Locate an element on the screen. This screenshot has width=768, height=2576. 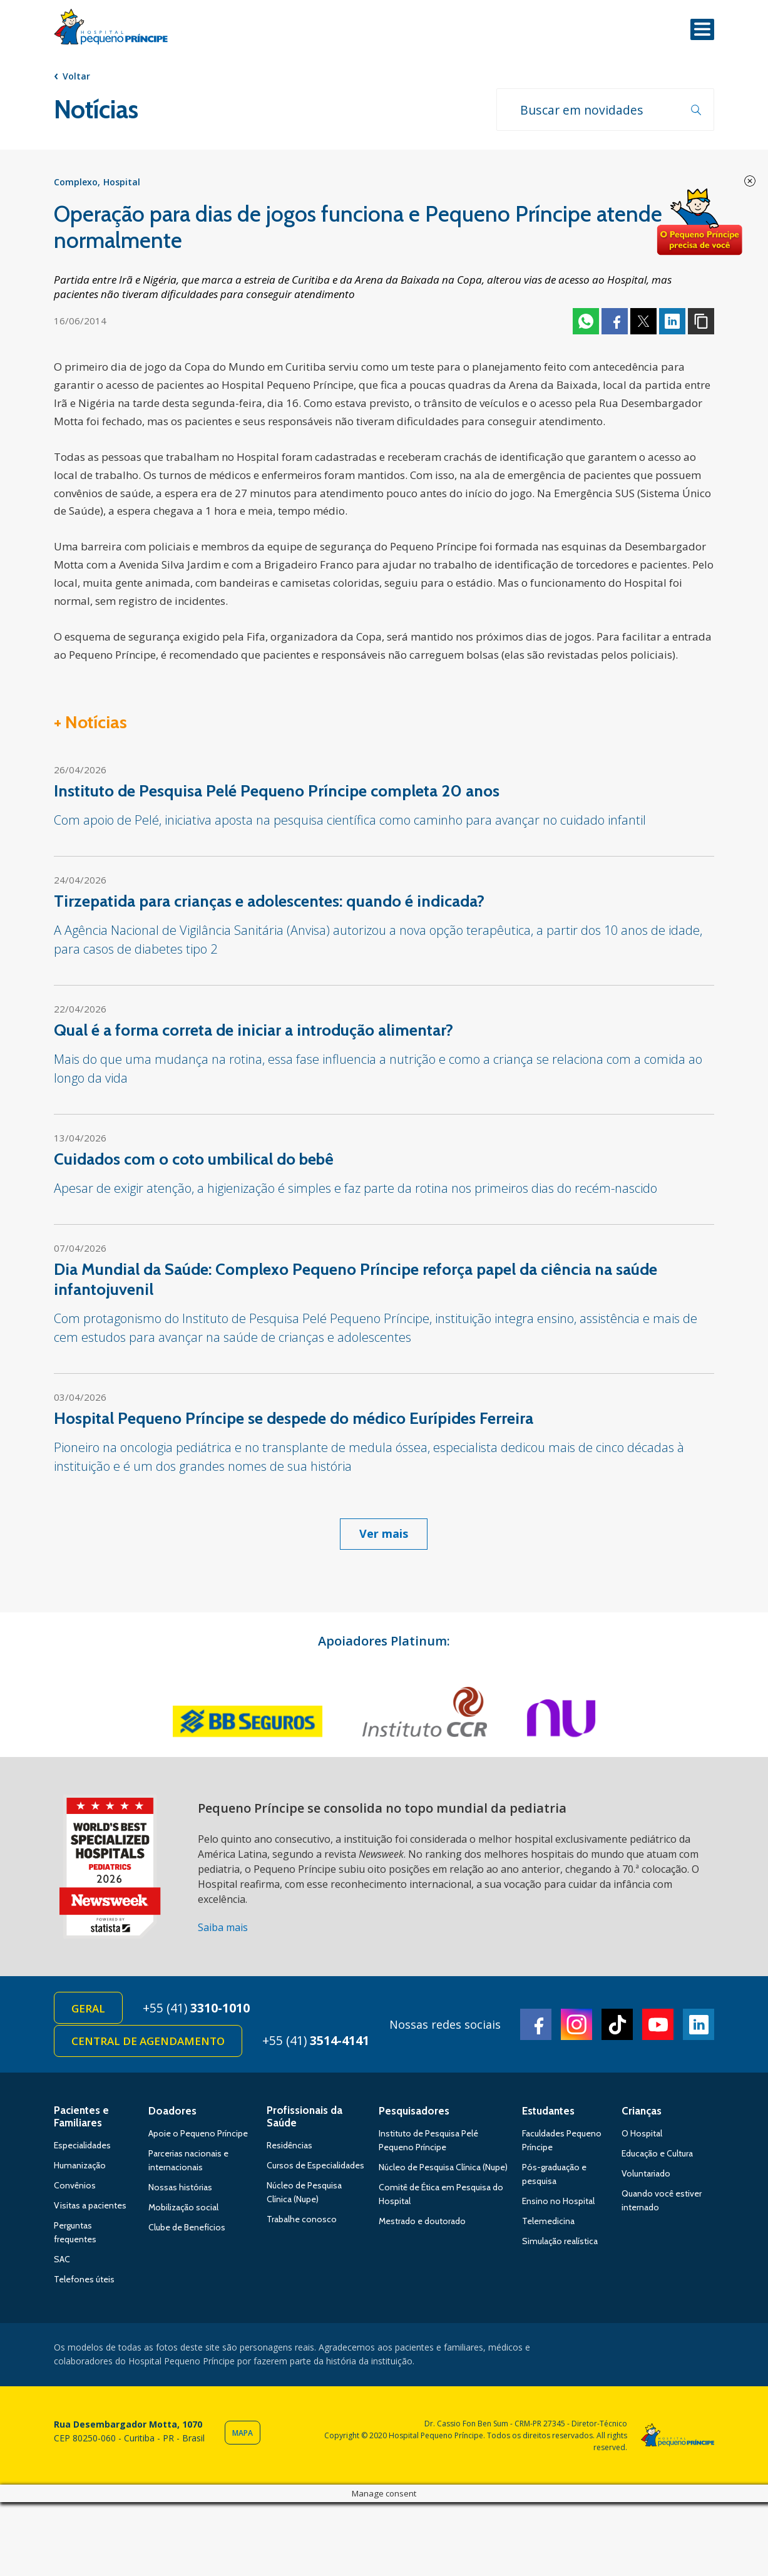
Central de Agendamento is located at coordinates (148, 2043).